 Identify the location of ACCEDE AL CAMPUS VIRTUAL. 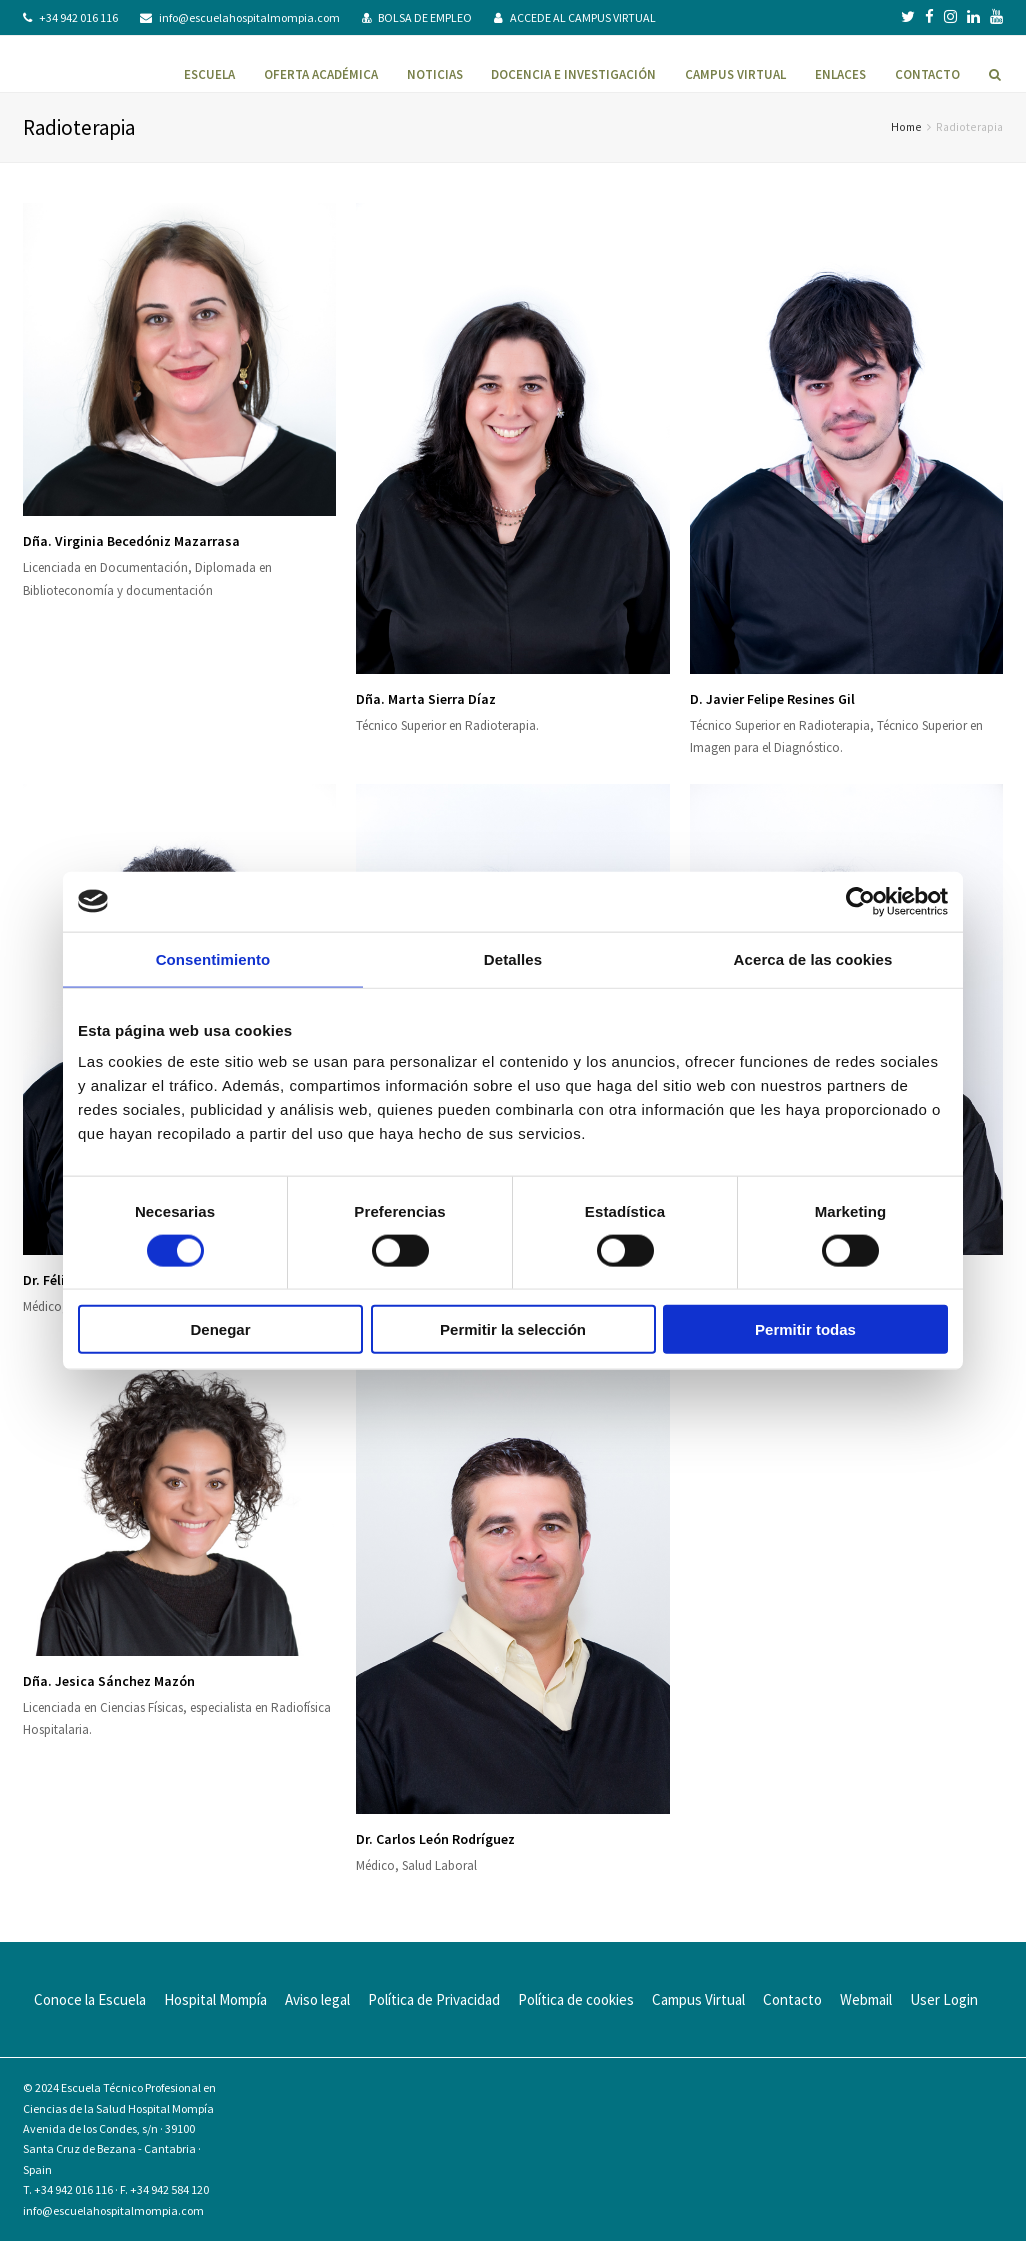
(583, 17).